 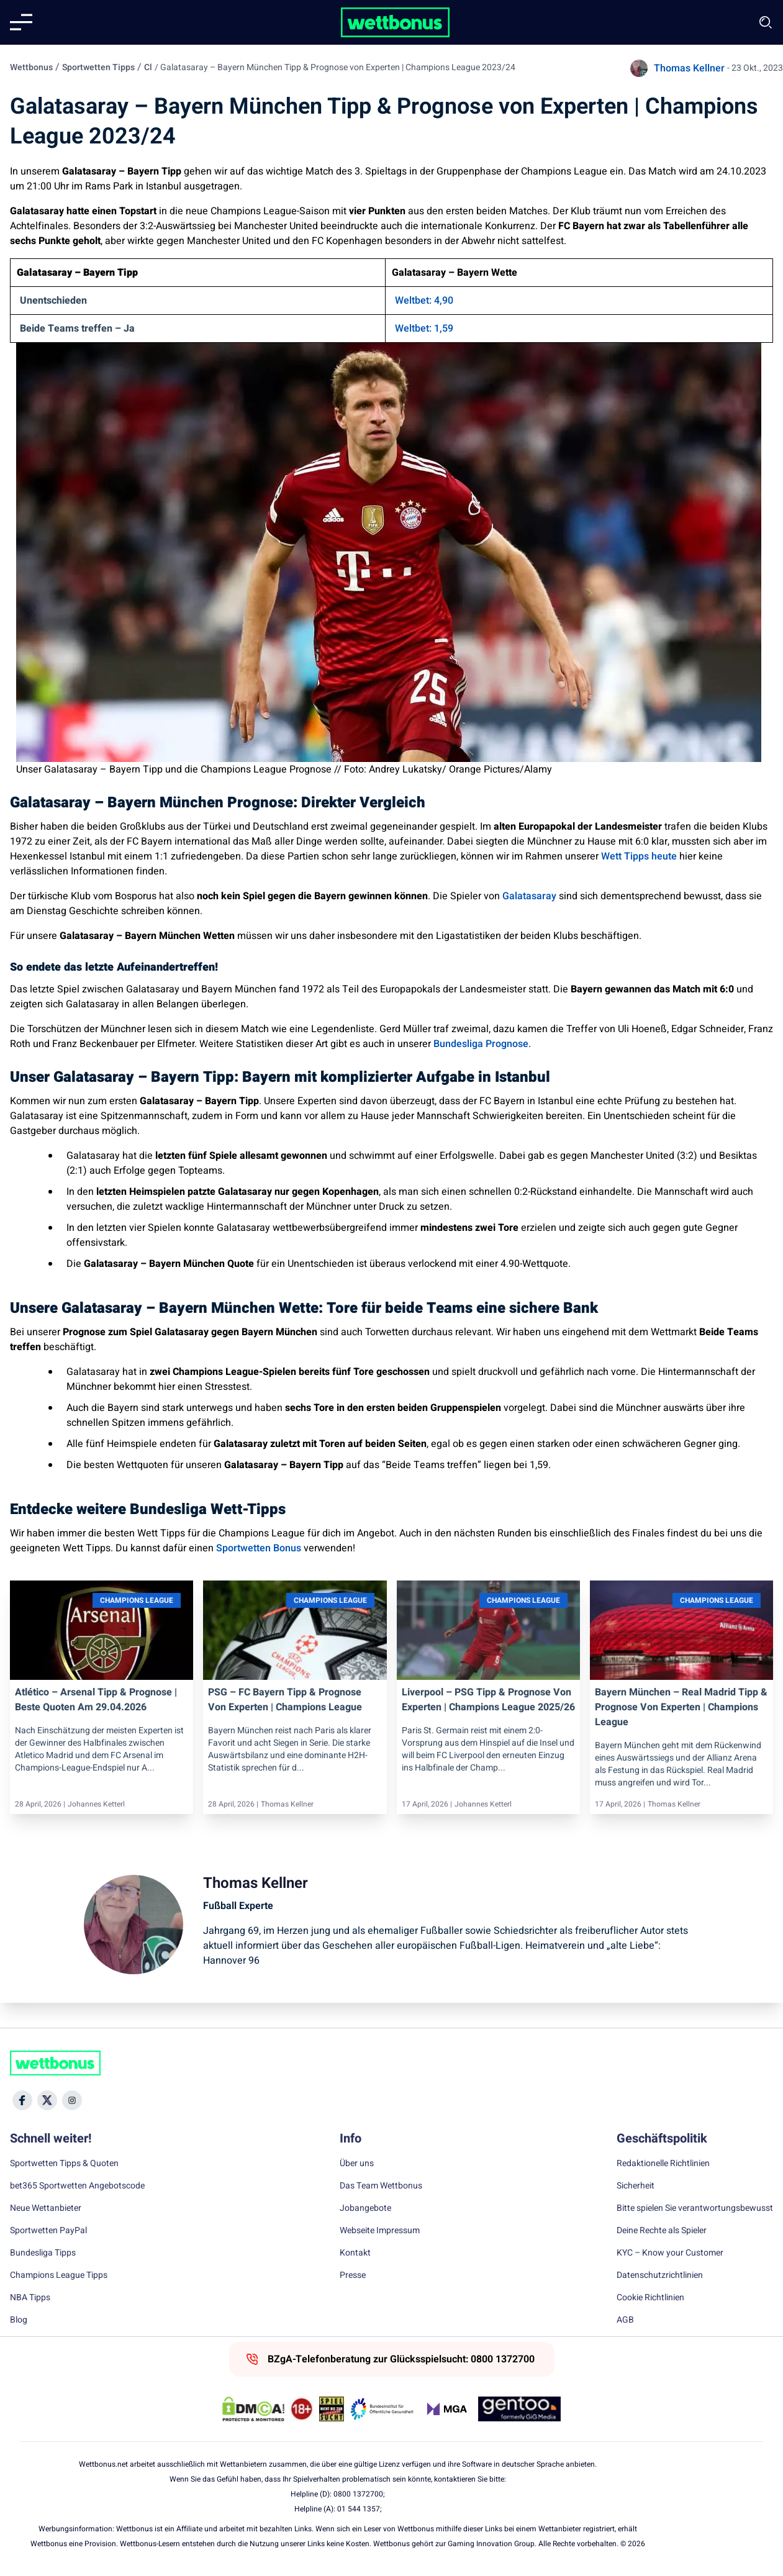 What do you see at coordinates (148, 67) in the screenshot?
I see `Cl` at bounding box center [148, 67].